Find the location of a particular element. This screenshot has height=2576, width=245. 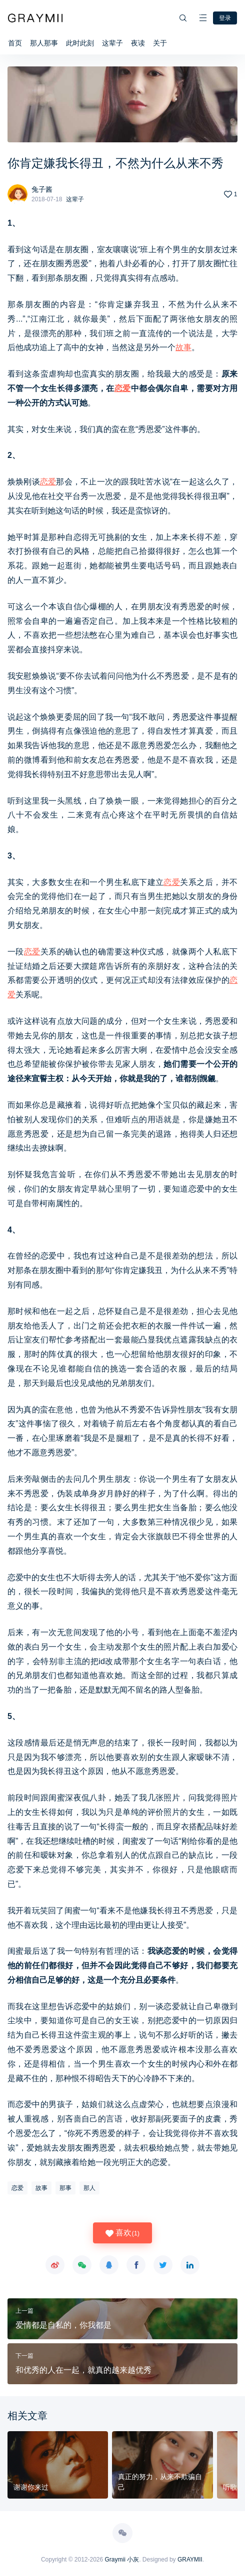

关于 is located at coordinates (160, 43).